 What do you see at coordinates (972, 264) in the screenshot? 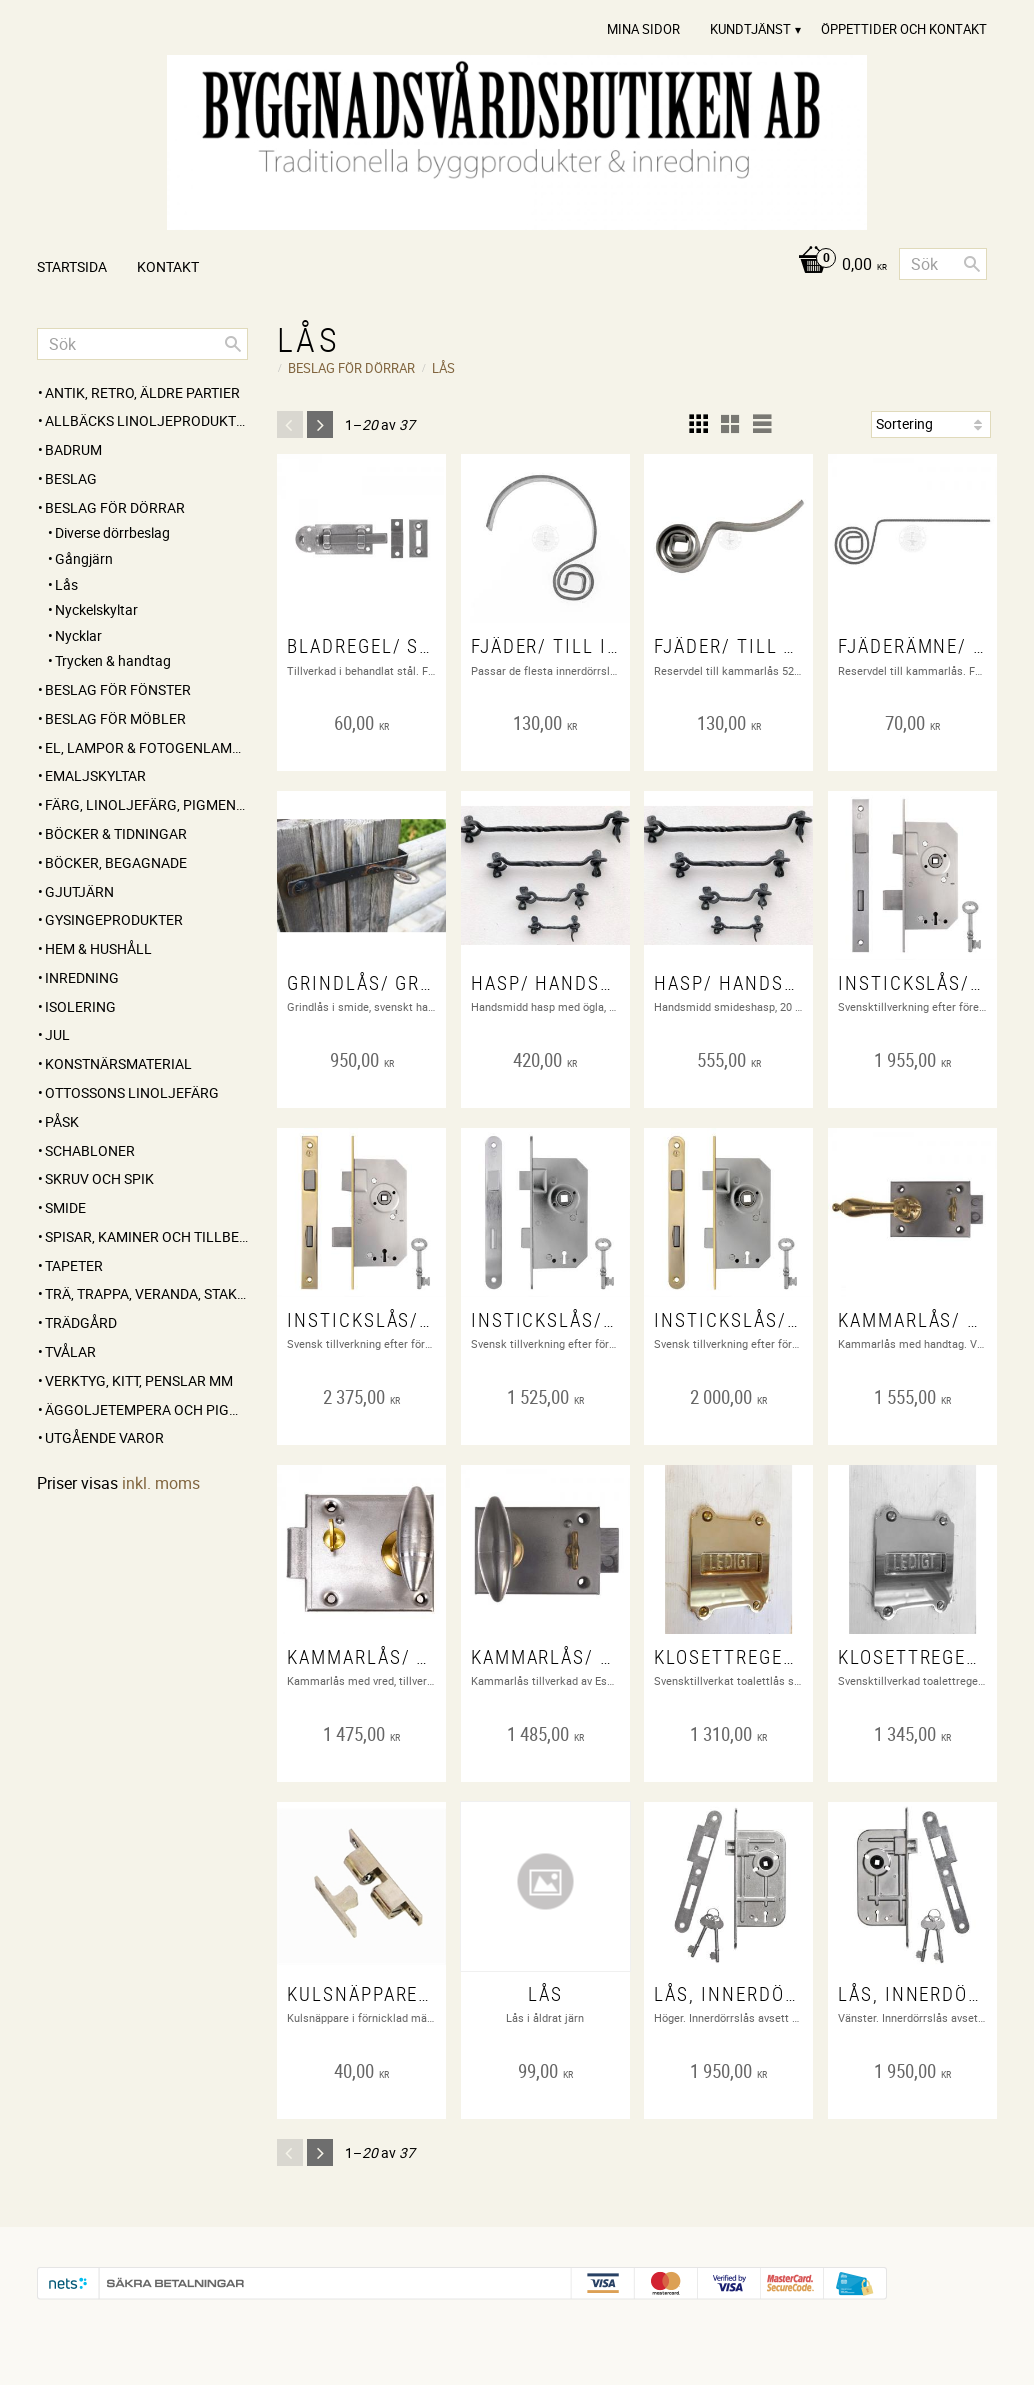
I see `[Sök]` at bounding box center [972, 264].